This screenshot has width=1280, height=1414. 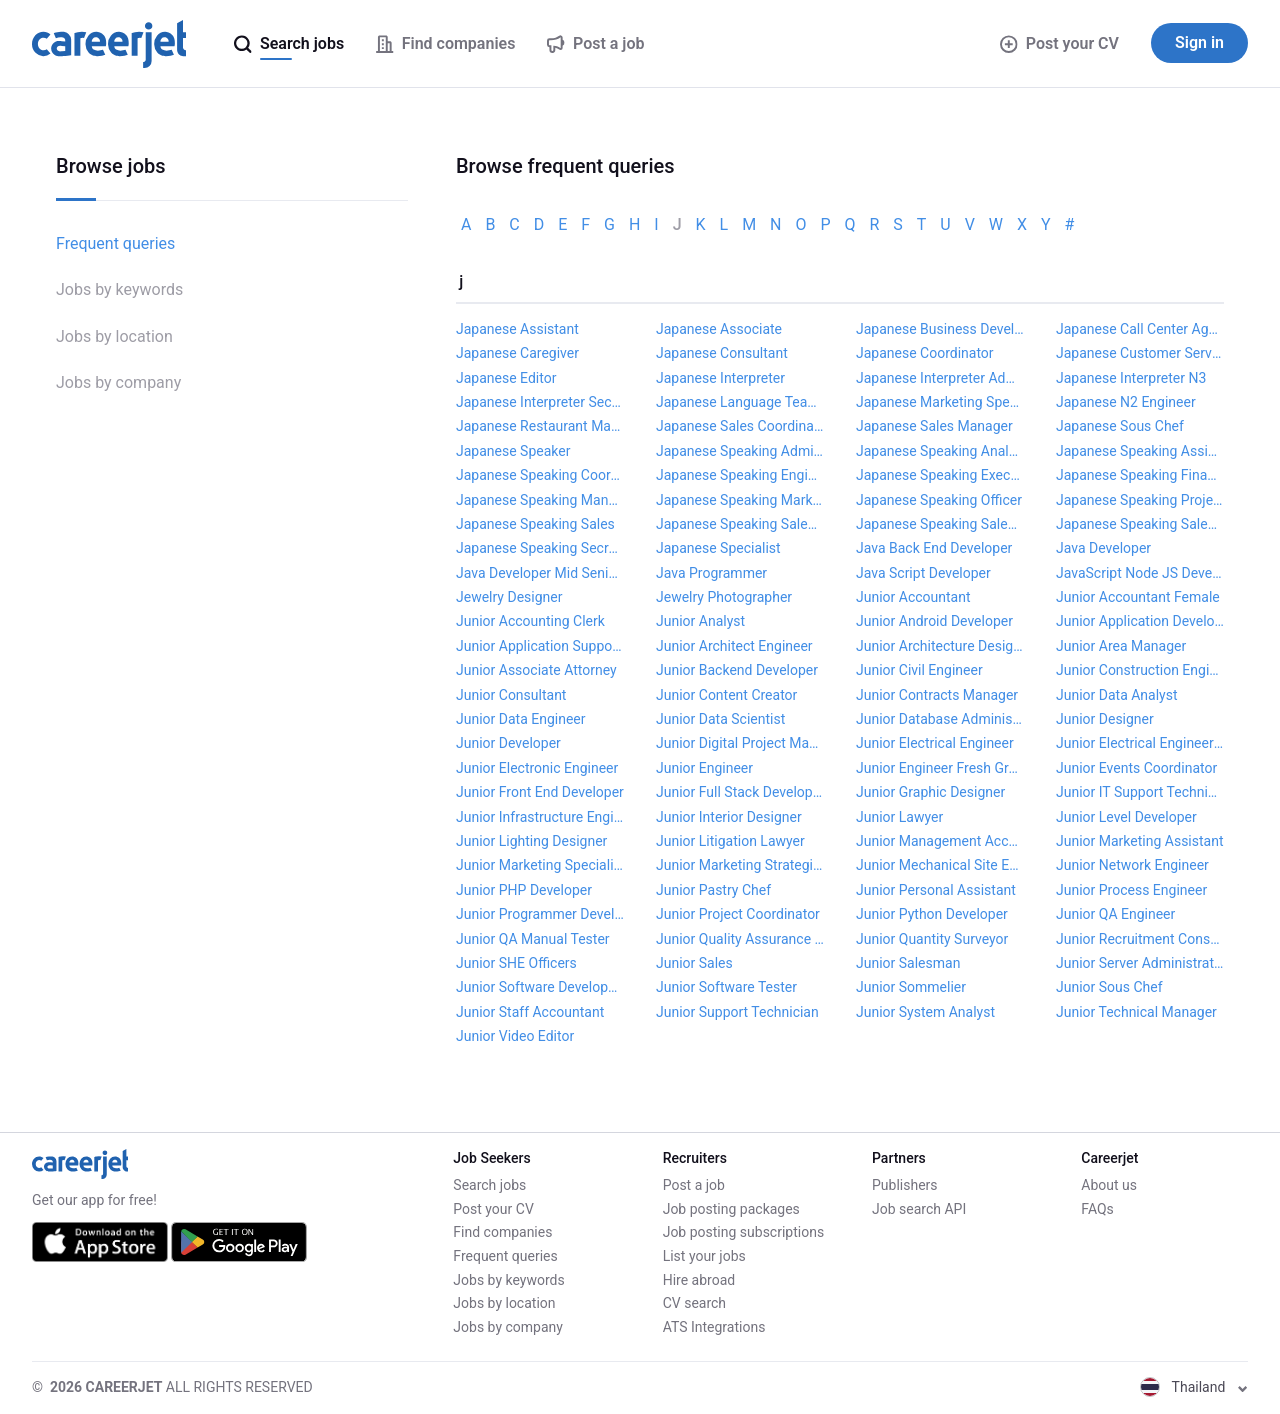 What do you see at coordinates (935, 743) in the screenshot?
I see `Junior Electrical Engineer` at bounding box center [935, 743].